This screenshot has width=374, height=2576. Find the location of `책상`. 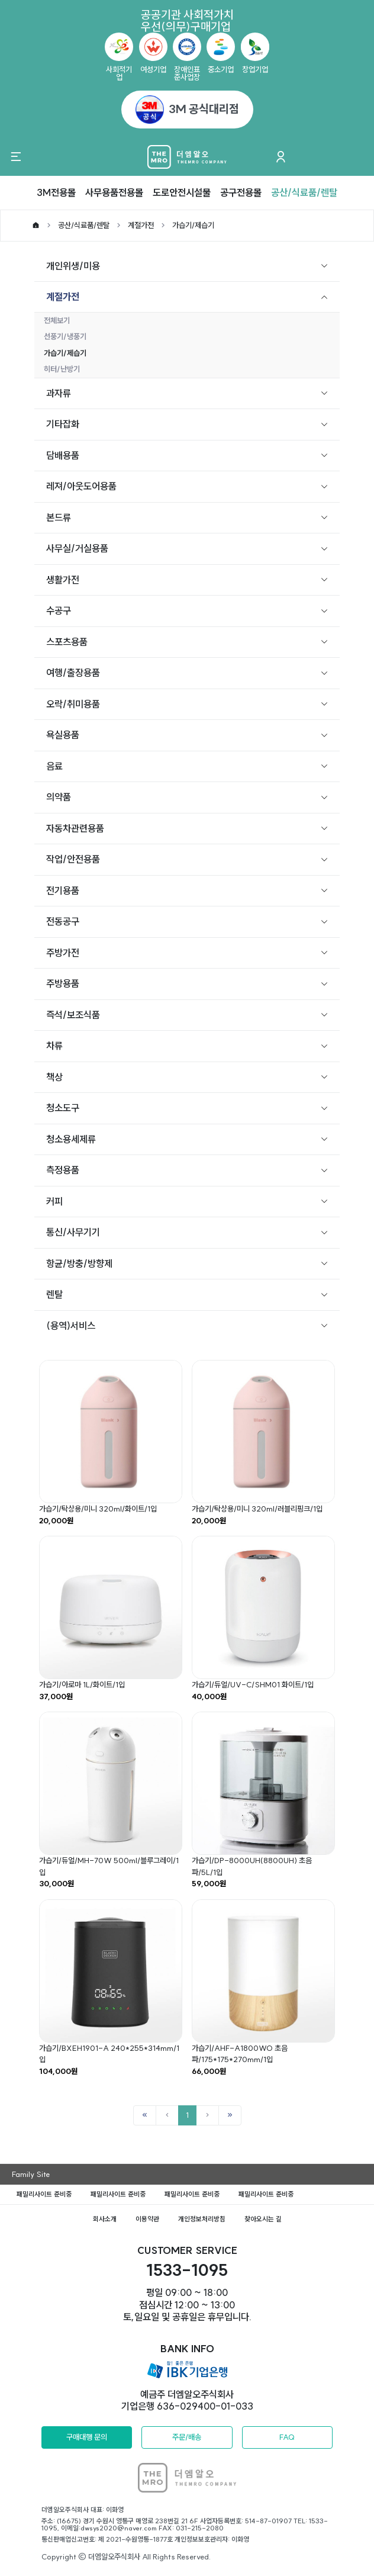

책상 is located at coordinates (54, 1077).